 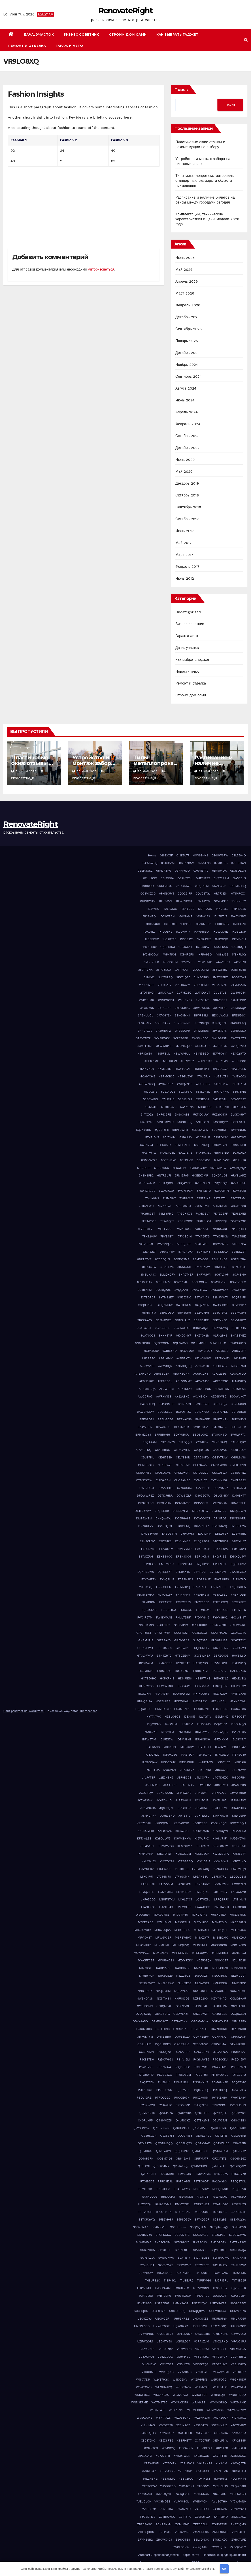 What do you see at coordinates (144, 1693) in the screenshot?
I see `HIGK3XKI` at bounding box center [144, 1693].